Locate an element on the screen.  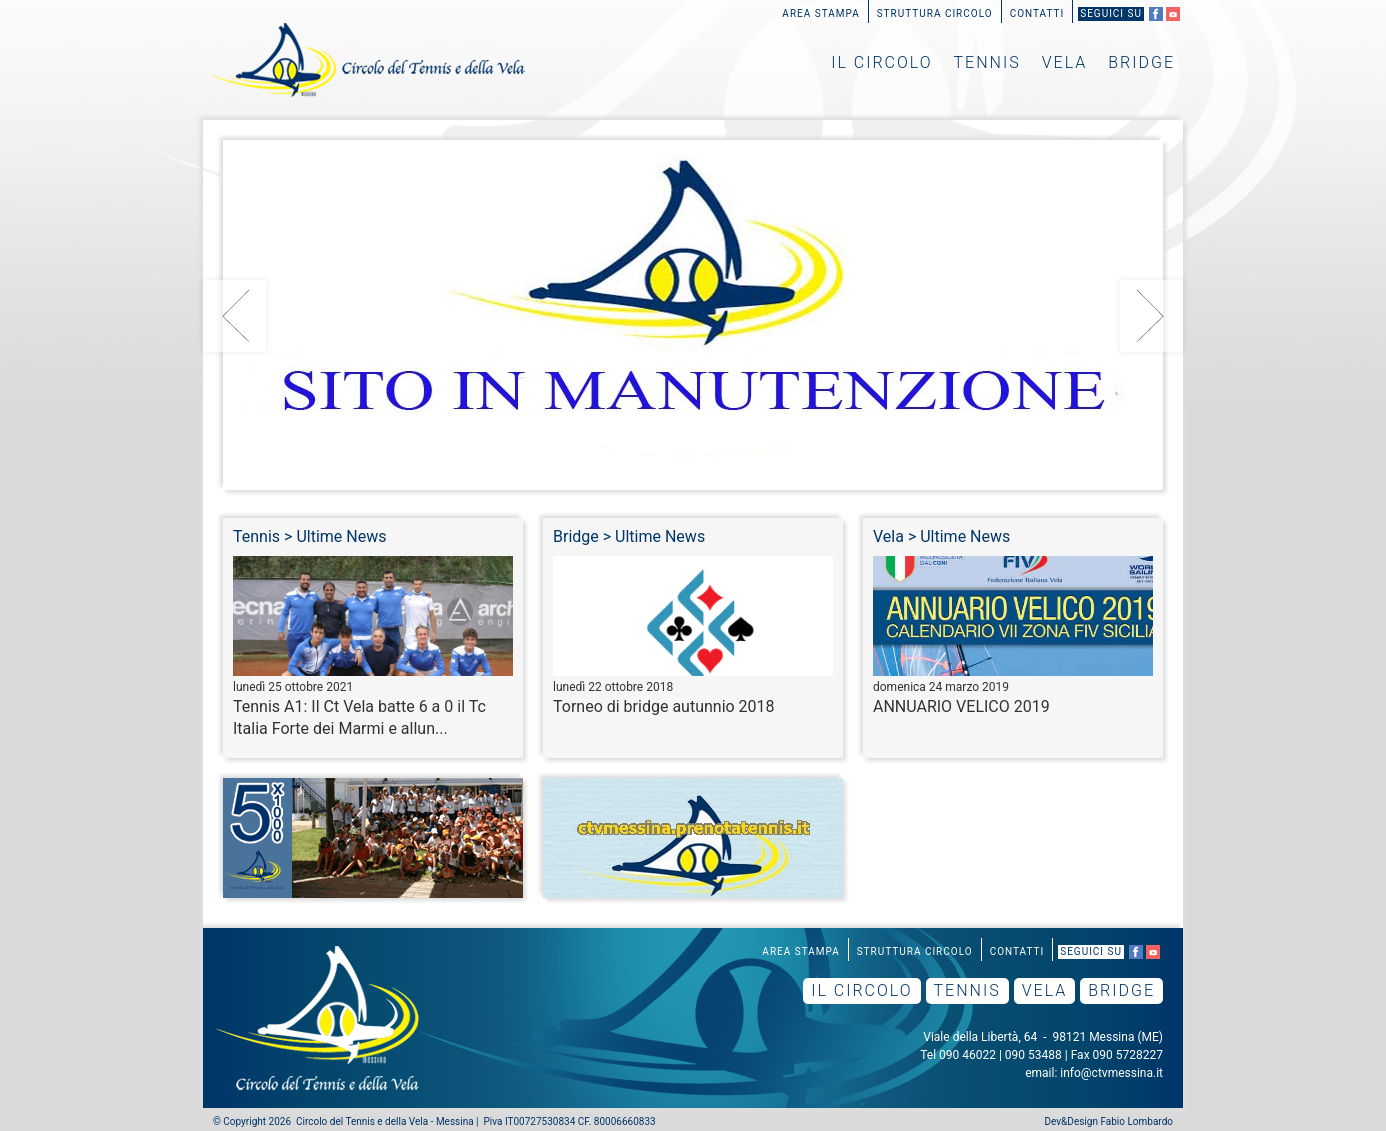
Tennis is located at coordinates (987, 62).